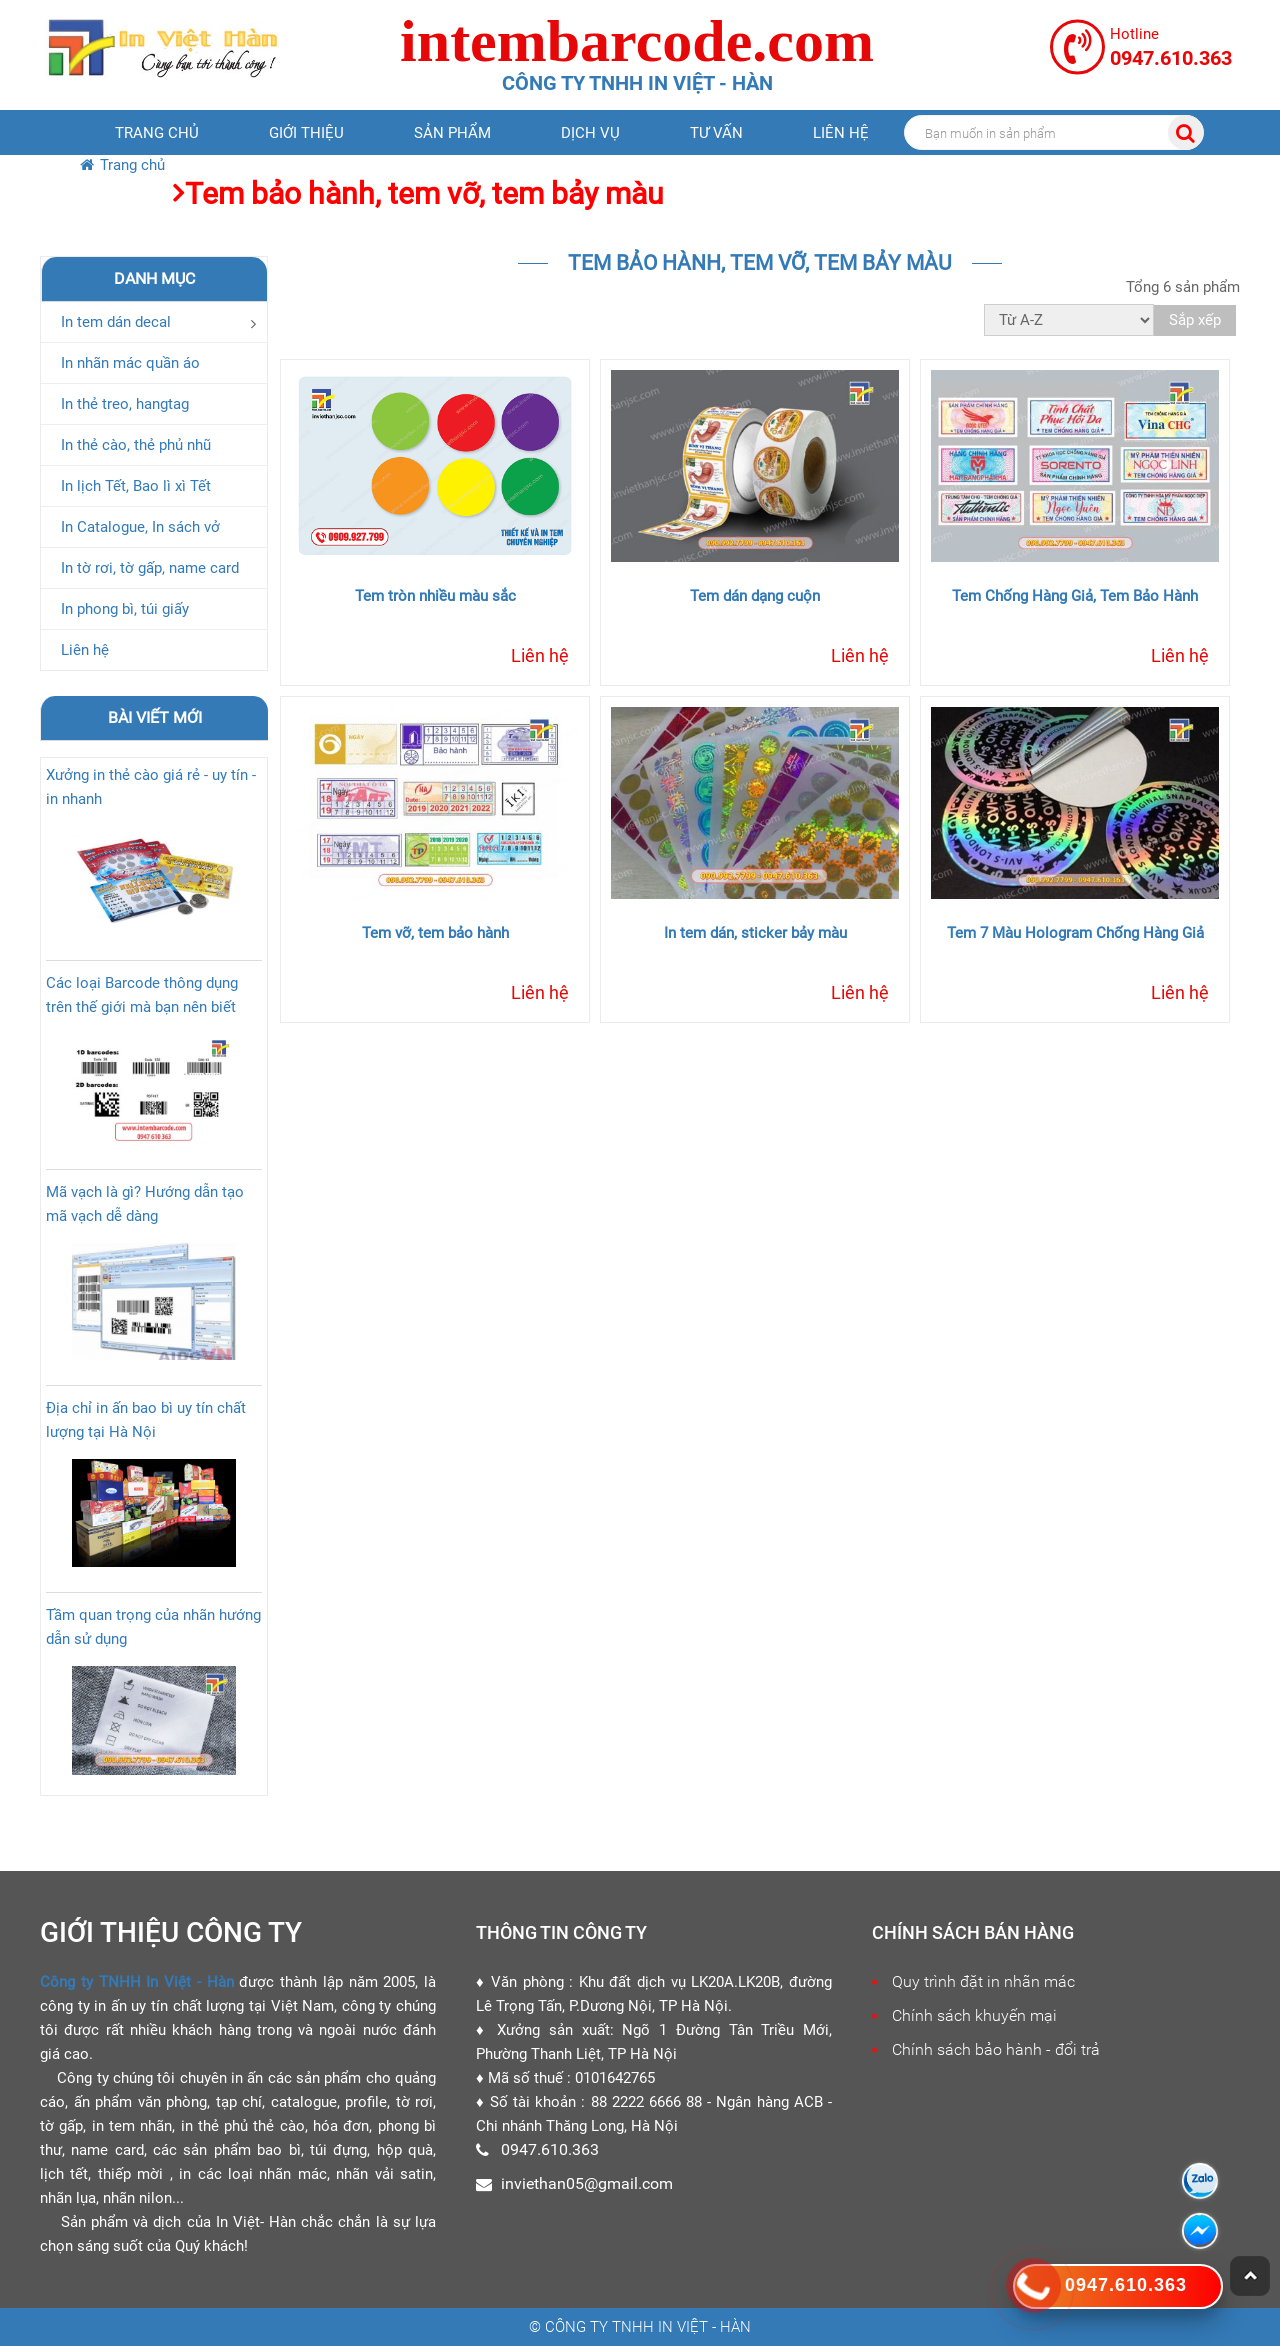  Describe the element at coordinates (150, 568) in the screenshot. I see `In tờ rơi, tờ gấp, name card` at that location.